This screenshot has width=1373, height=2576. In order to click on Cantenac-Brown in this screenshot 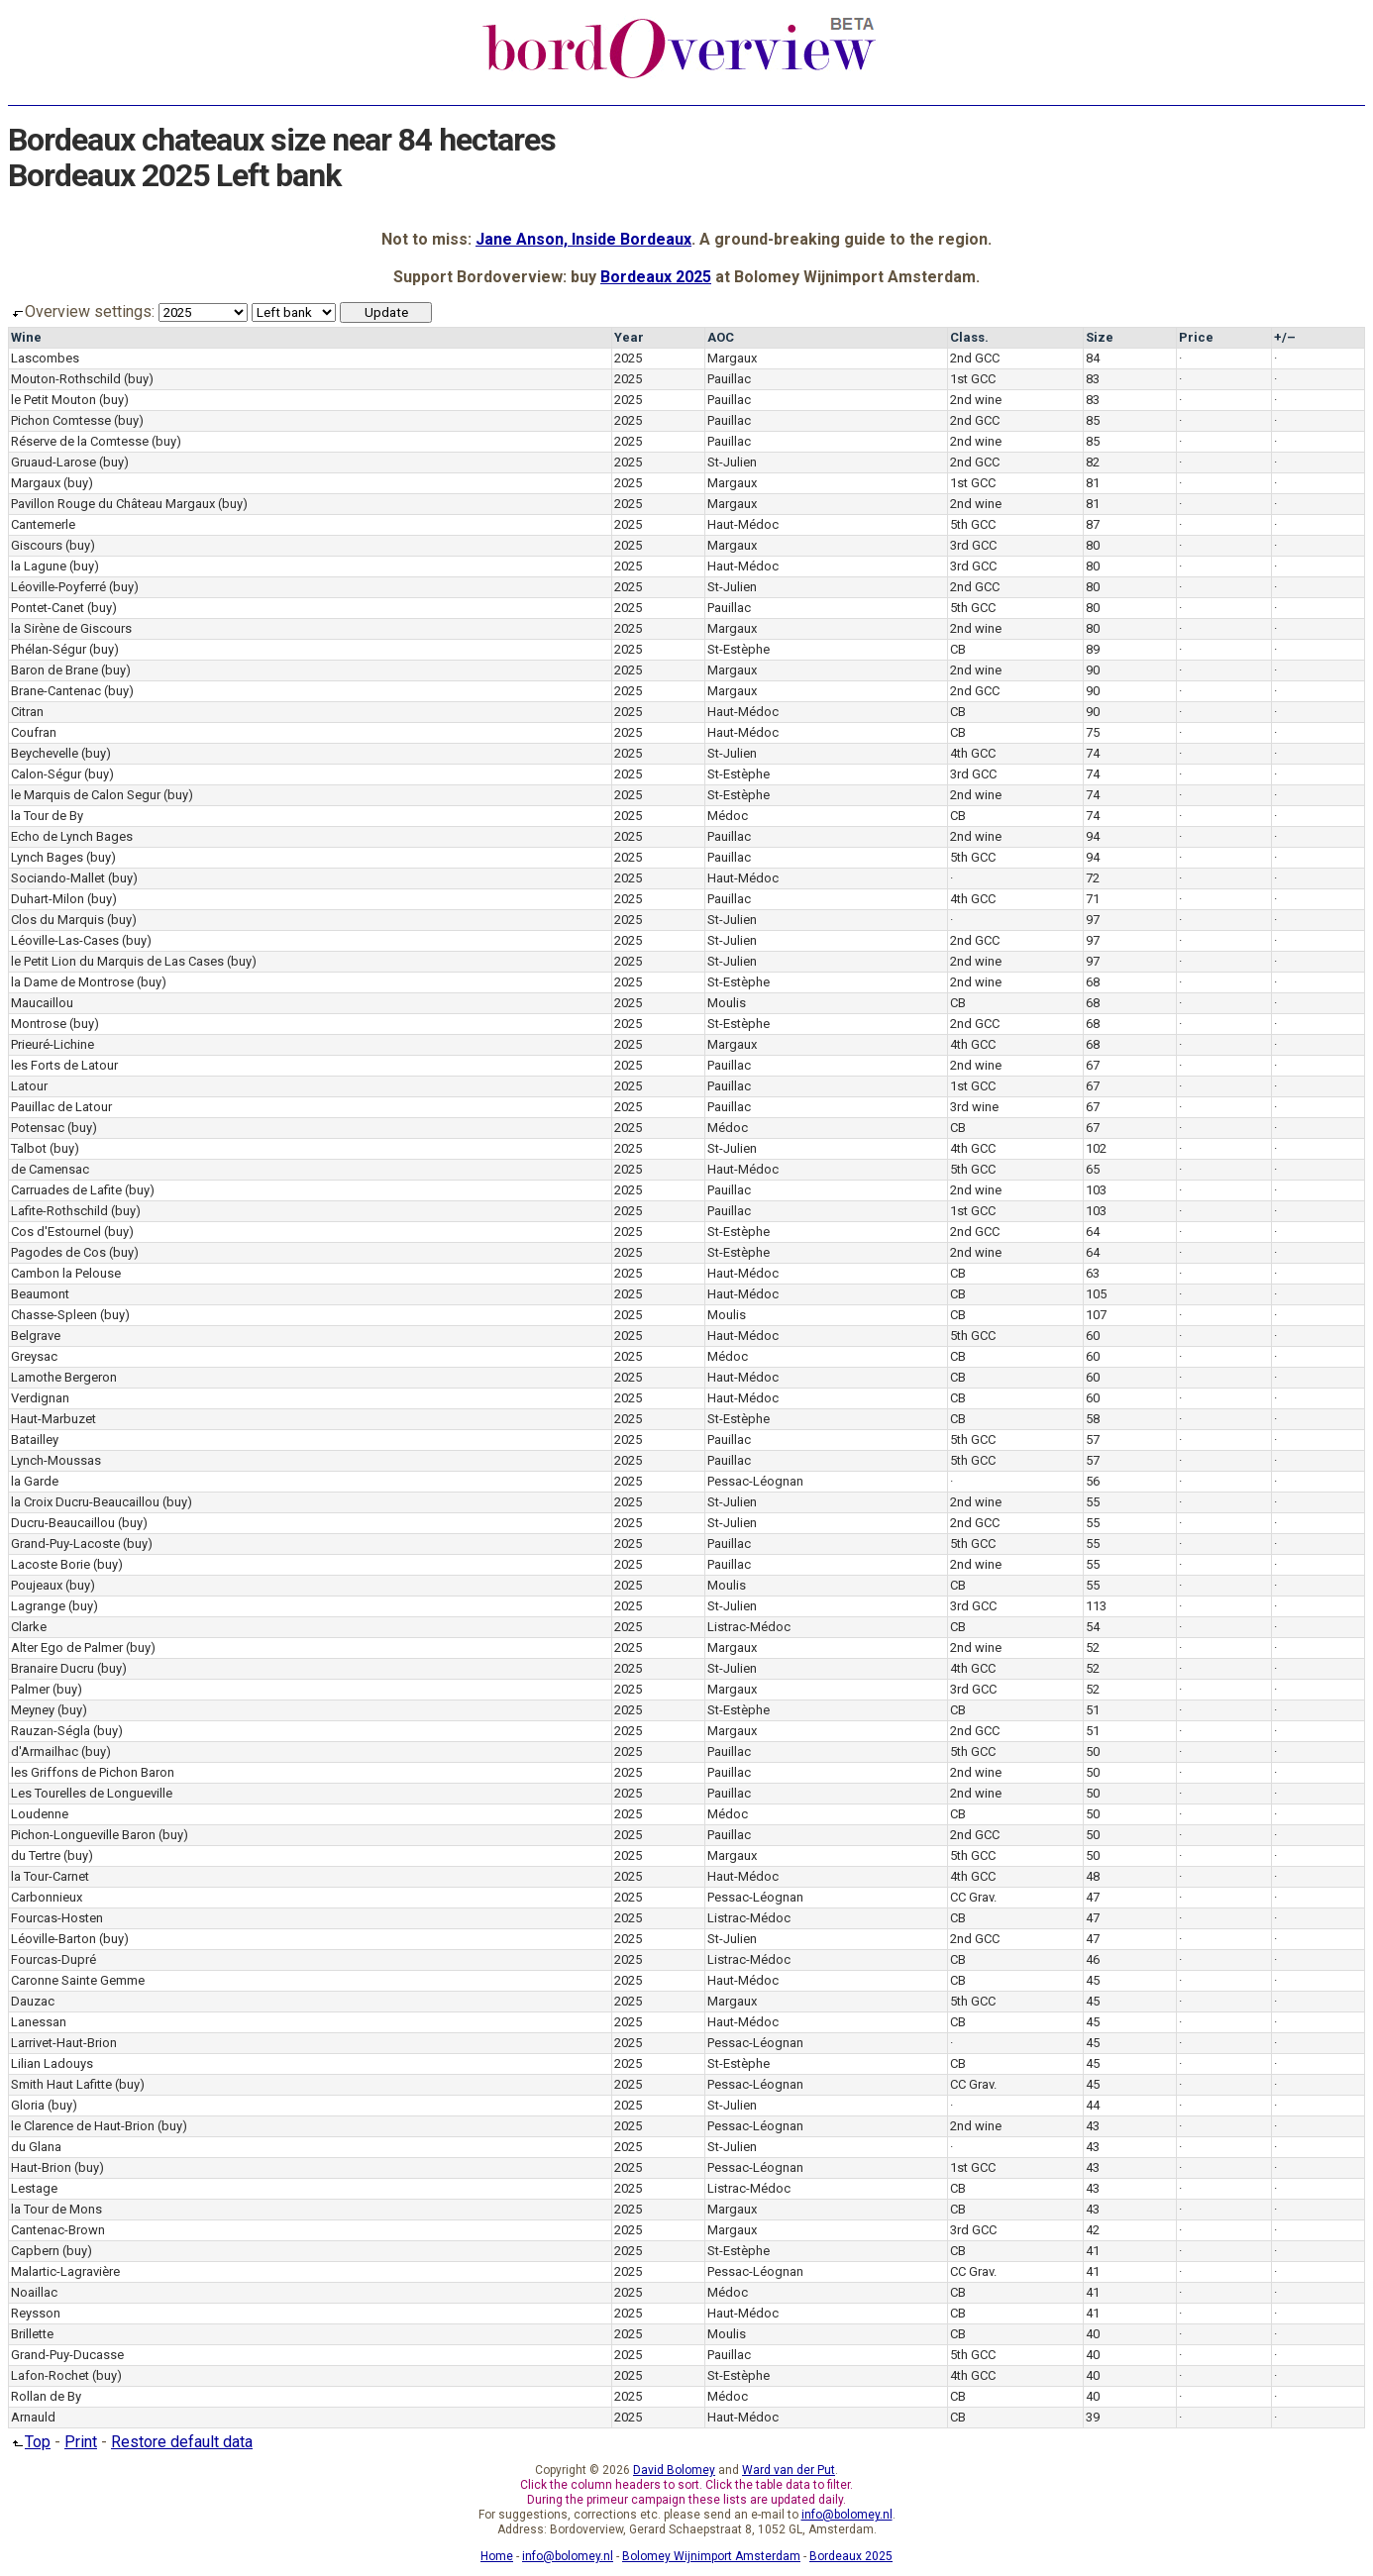, I will do `click(58, 2229)`.